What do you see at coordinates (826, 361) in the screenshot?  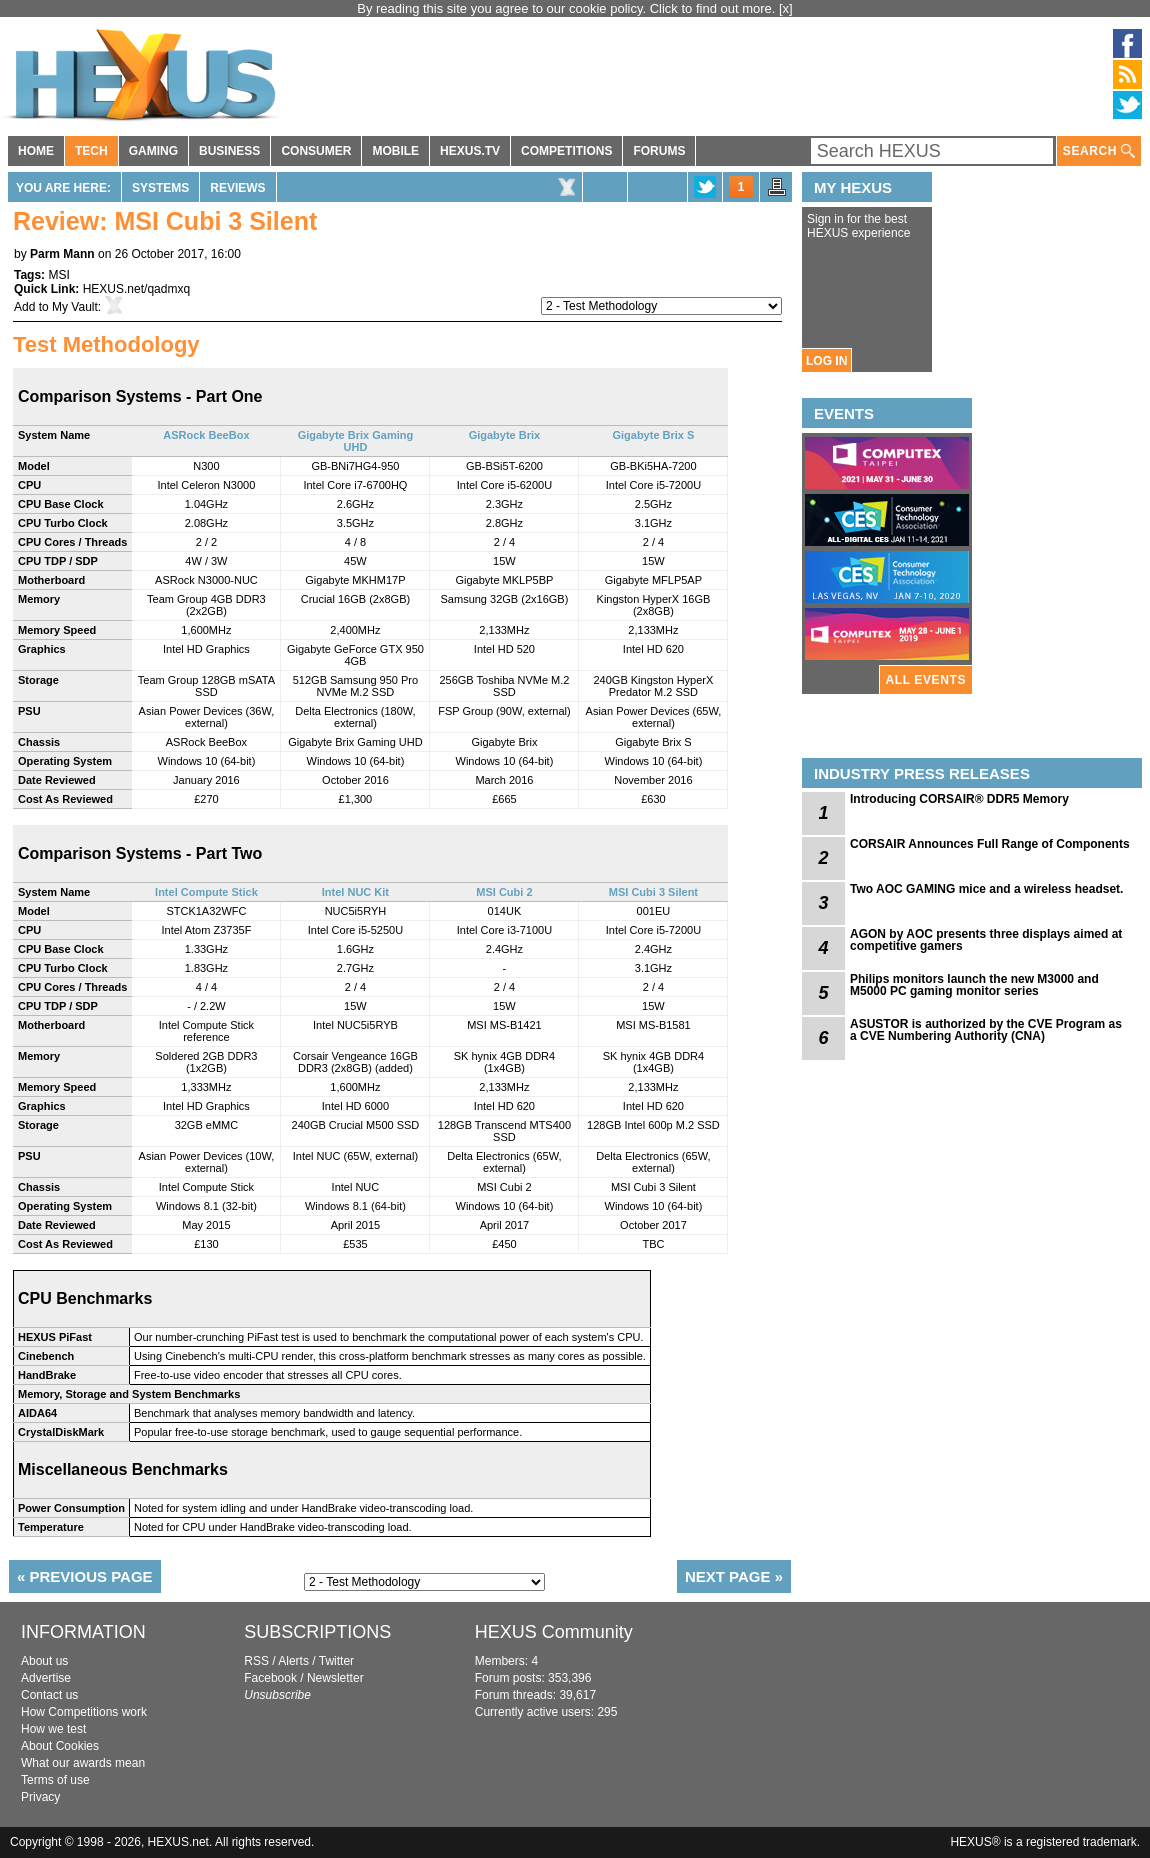 I see `LOG IN` at bounding box center [826, 361].